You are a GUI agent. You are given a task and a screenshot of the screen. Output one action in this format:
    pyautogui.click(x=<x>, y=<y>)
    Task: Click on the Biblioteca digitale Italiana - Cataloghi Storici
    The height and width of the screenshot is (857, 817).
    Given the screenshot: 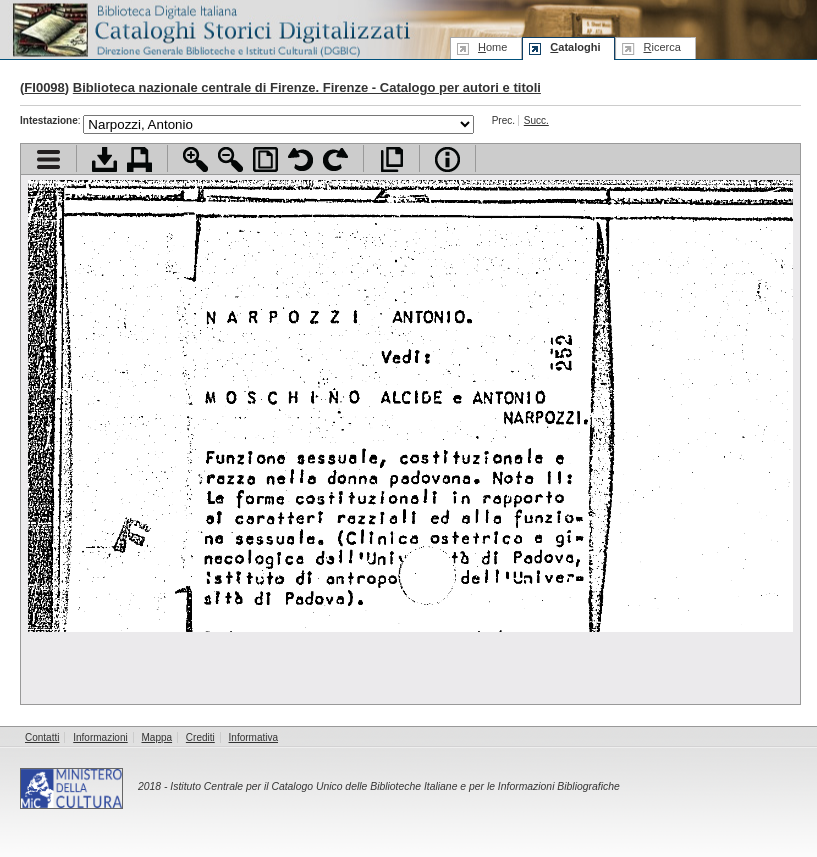 What is the action you would take?
    pyautogui.click(x=210, y=28)
    